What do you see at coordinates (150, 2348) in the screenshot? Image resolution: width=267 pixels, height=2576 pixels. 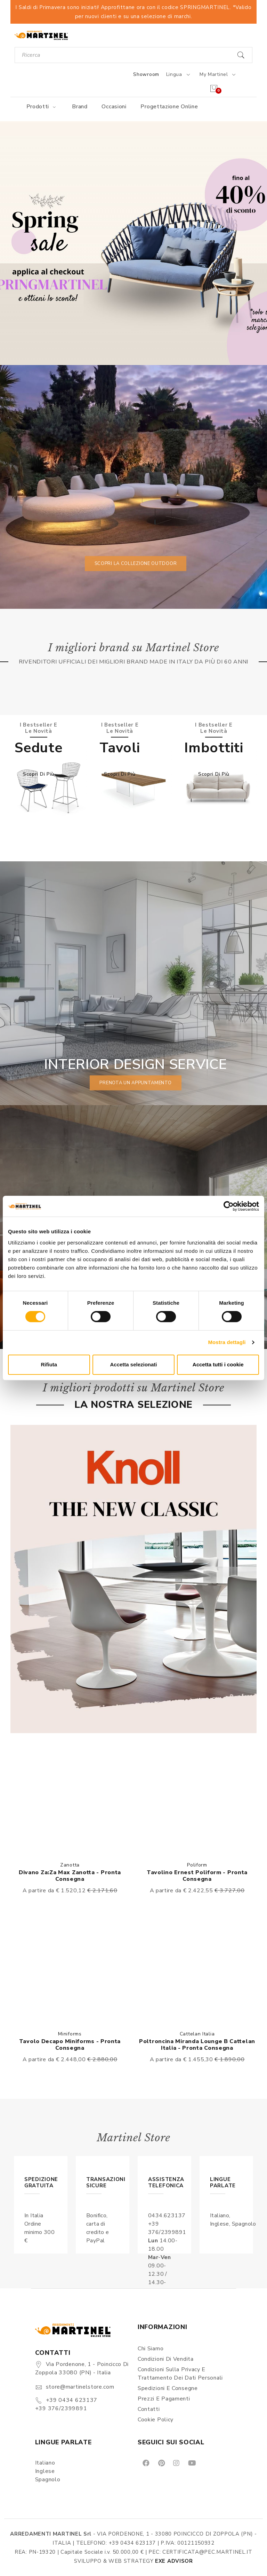 I see `Chi siamo` at bounding box center [150, 2348].